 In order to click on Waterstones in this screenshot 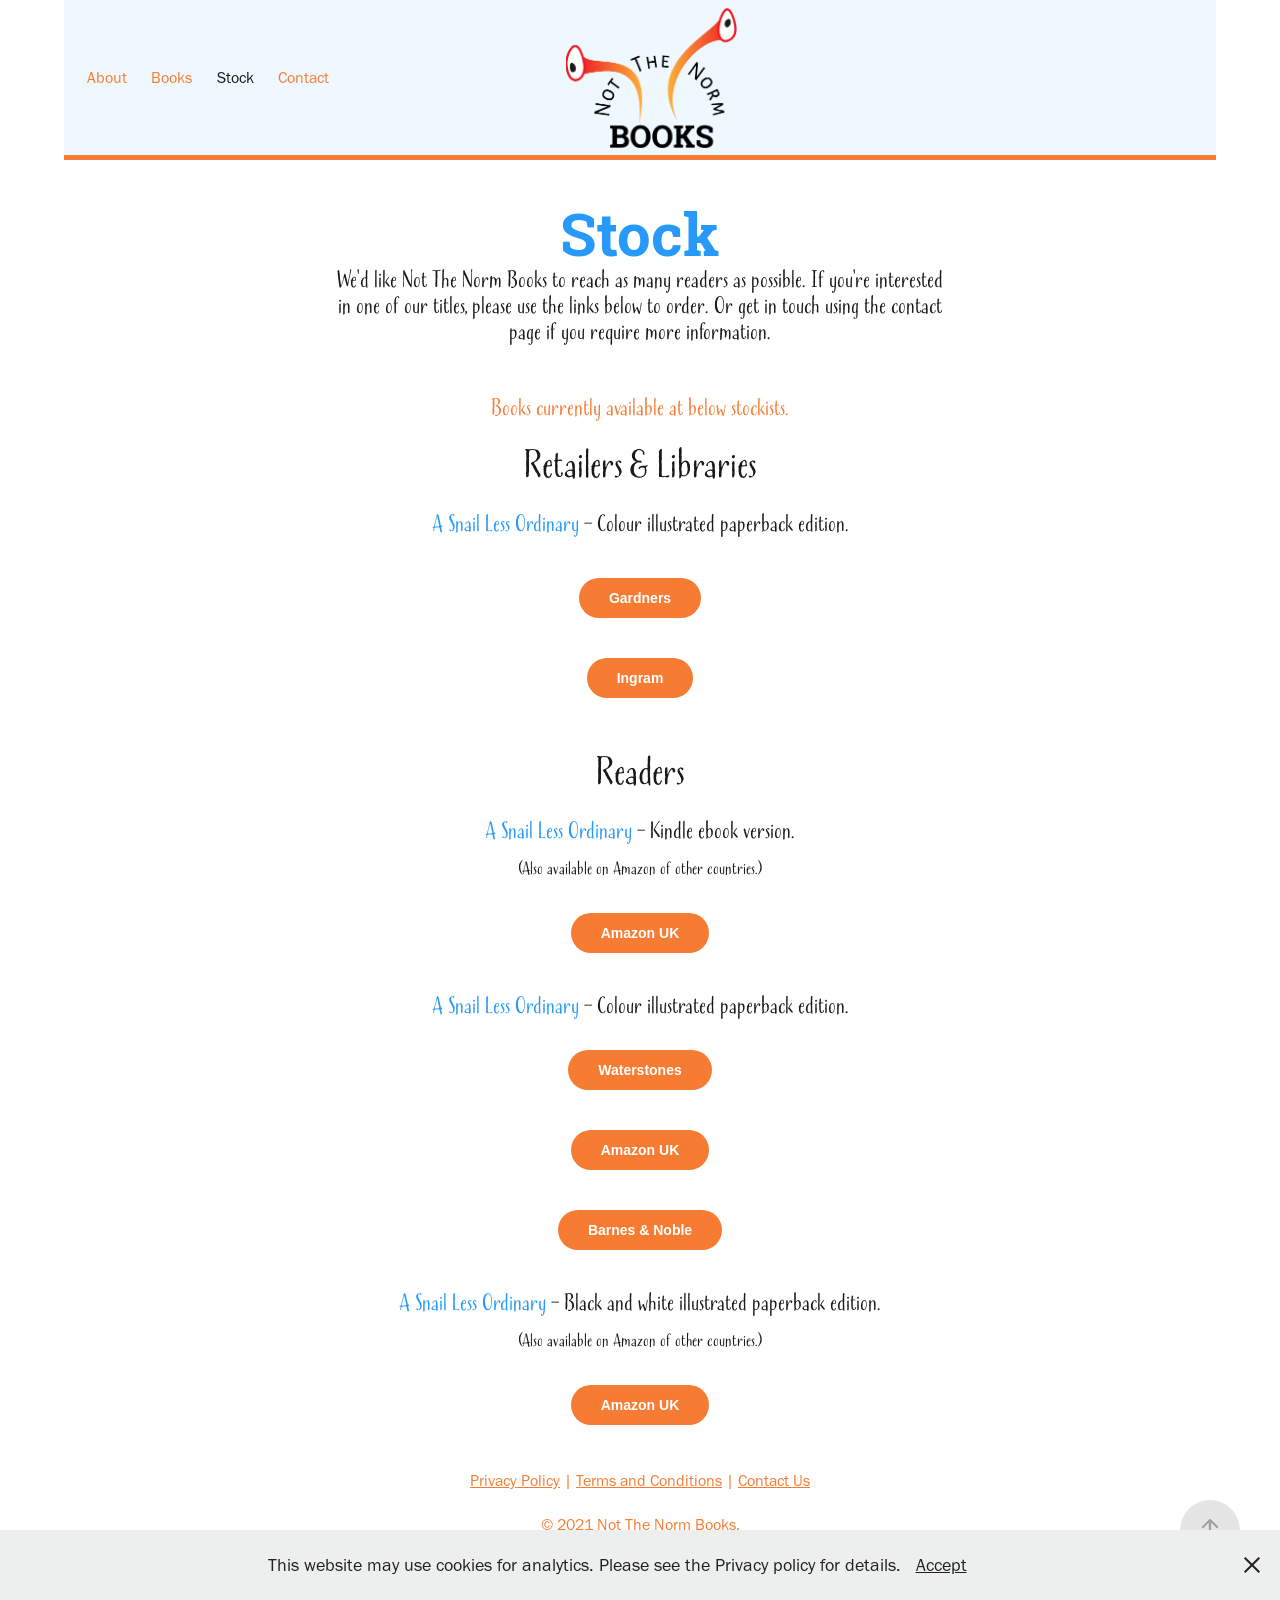, I will do `click(640, 1070)`.